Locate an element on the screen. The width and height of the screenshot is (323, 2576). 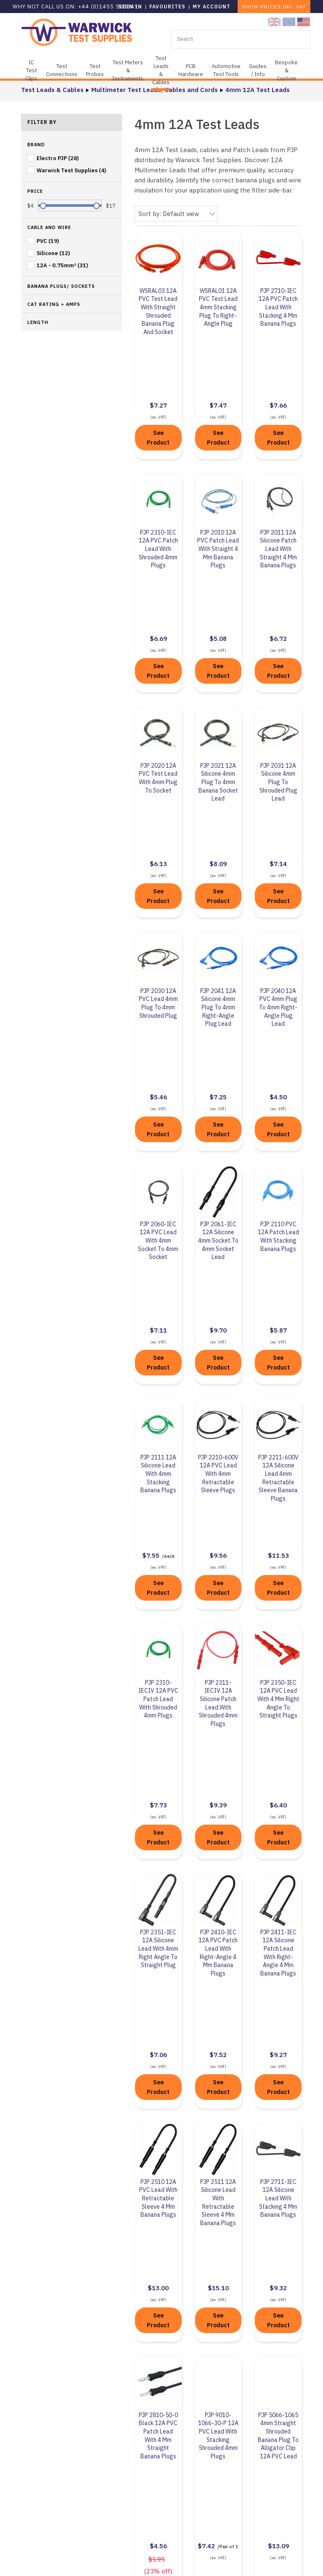
Contact Us is located at coordinates (245, 2403).